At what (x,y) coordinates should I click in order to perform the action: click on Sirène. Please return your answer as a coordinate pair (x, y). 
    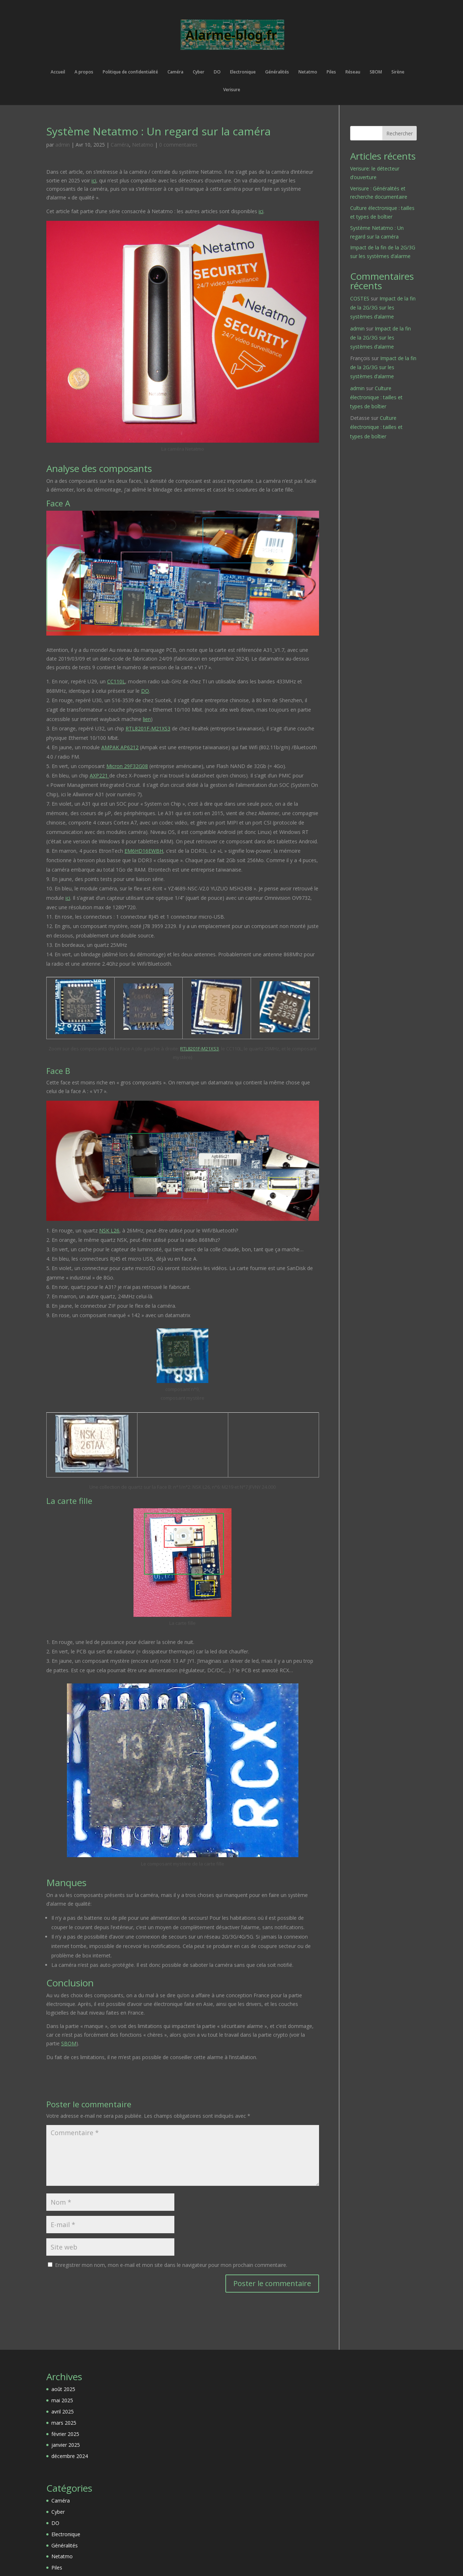
    Looking at the image, I should click on (397, 72).